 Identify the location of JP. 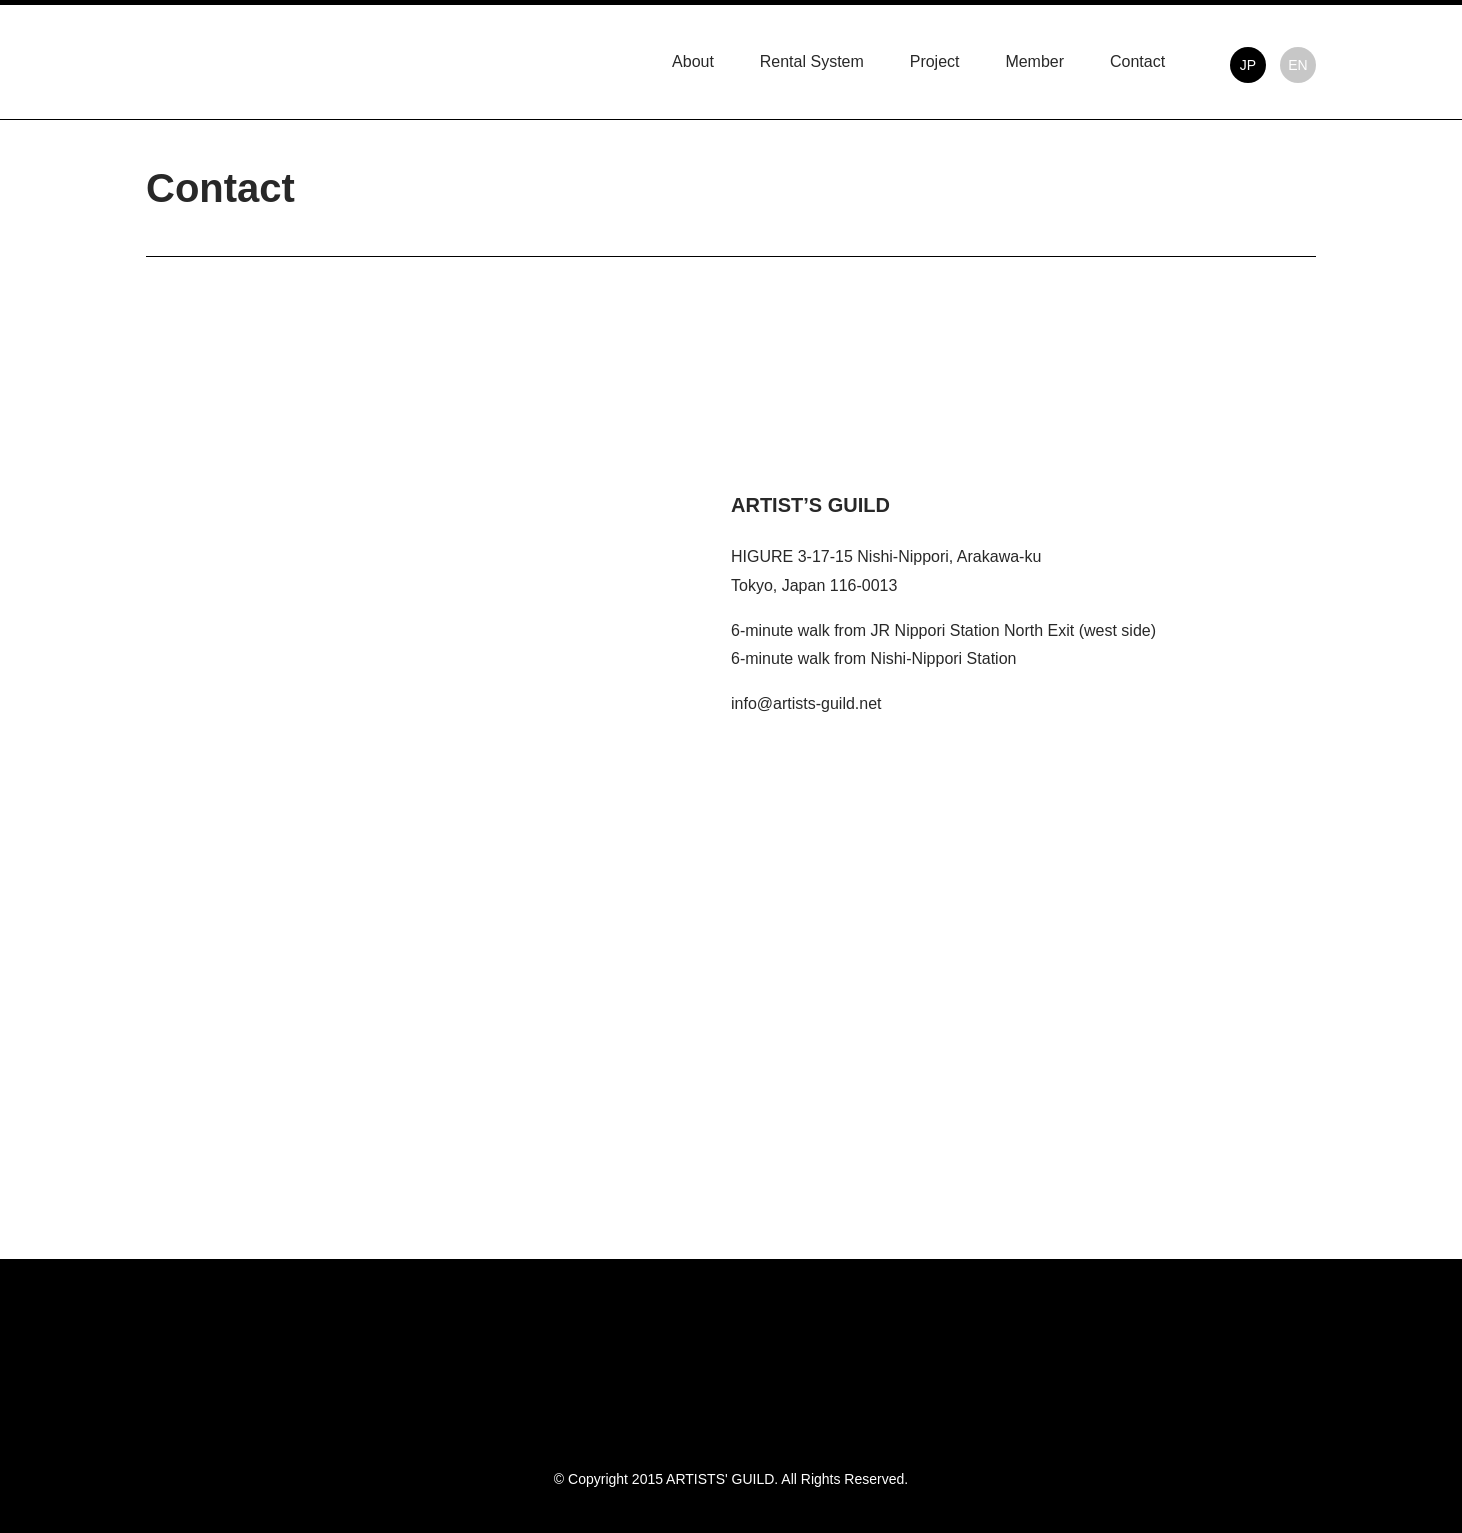
(1248, 65).